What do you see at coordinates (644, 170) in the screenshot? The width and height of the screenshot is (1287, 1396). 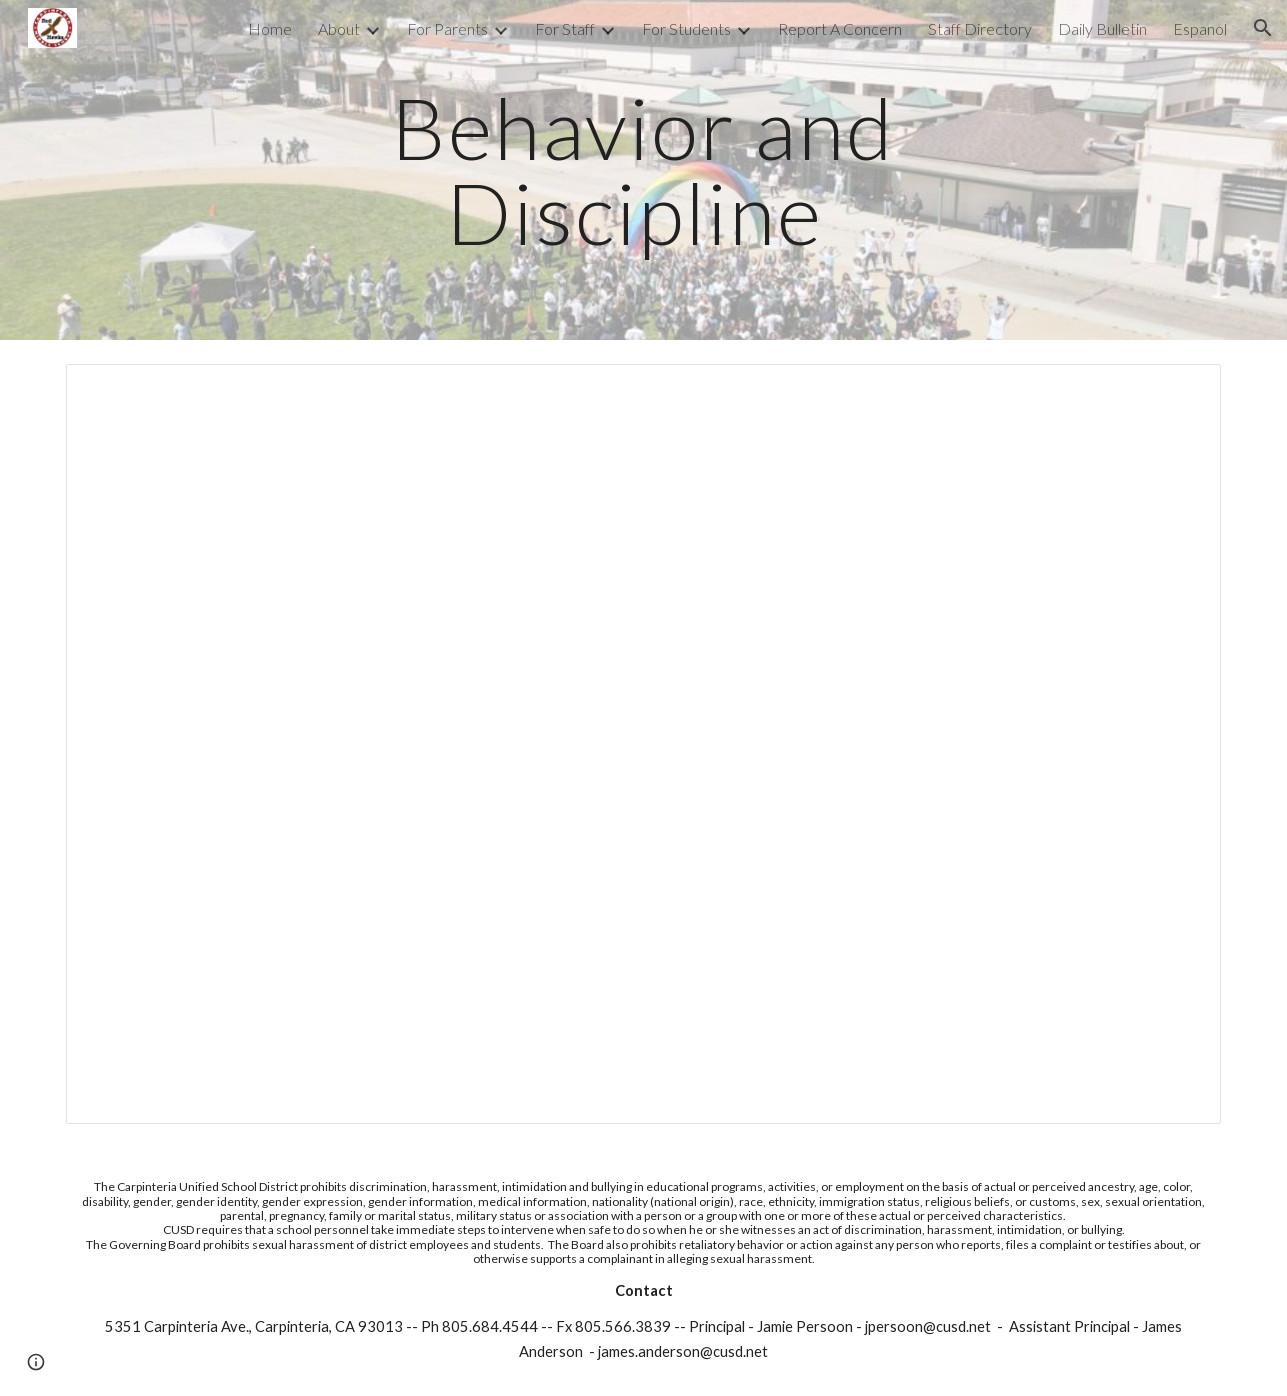 I see `[main]` at bounding box center [644, 170].